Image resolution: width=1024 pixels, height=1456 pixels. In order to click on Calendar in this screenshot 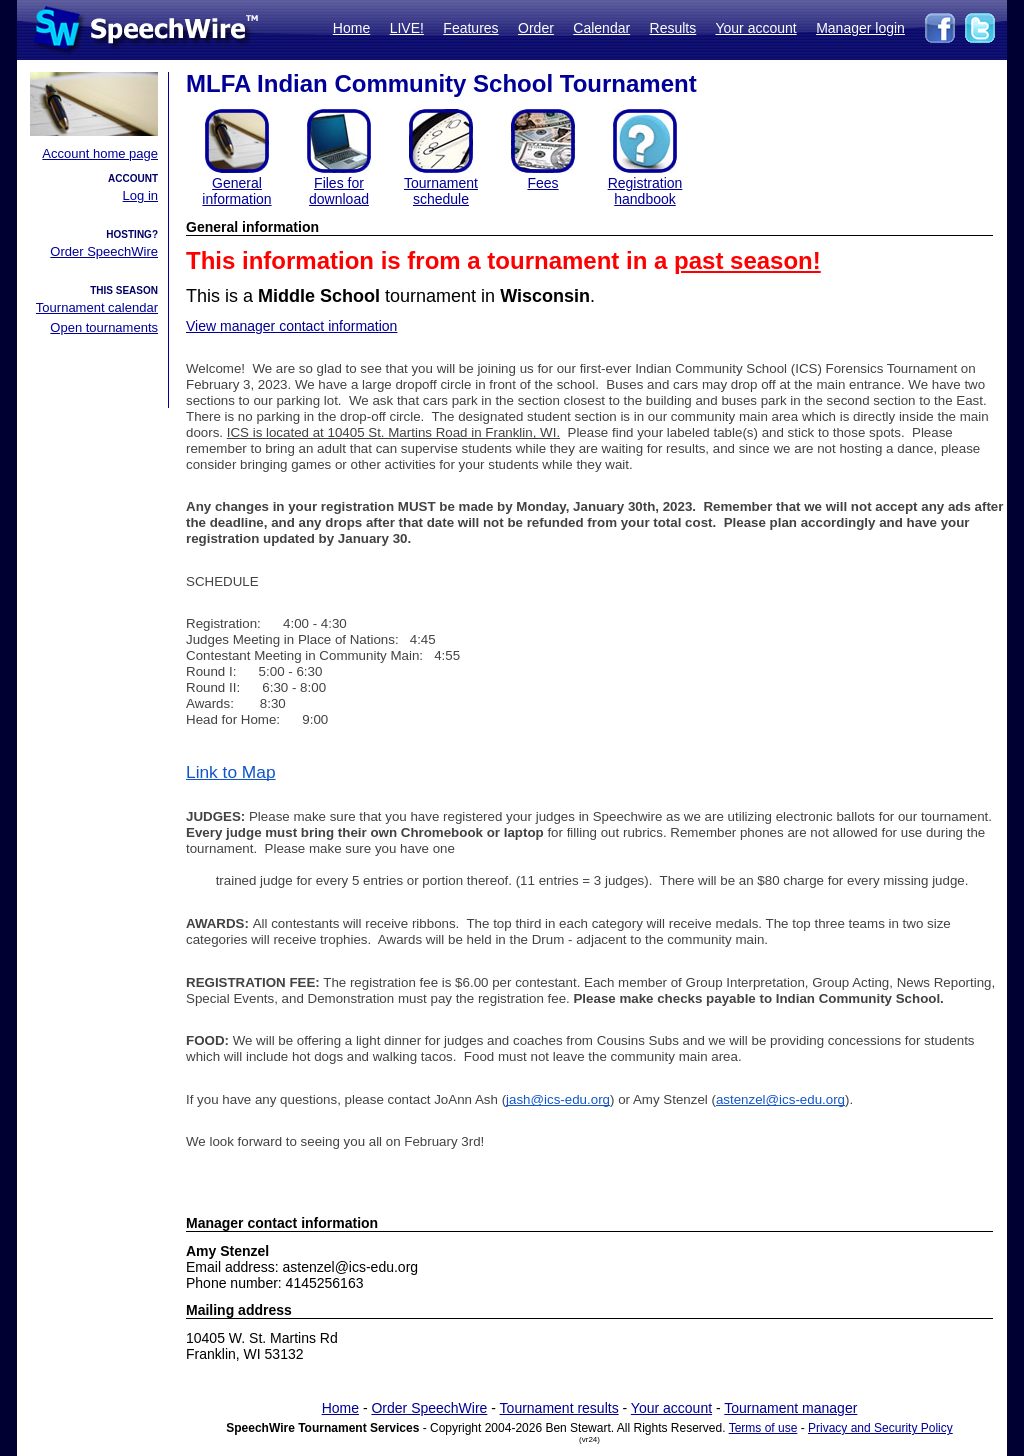, I will do `click(601, 28)`.